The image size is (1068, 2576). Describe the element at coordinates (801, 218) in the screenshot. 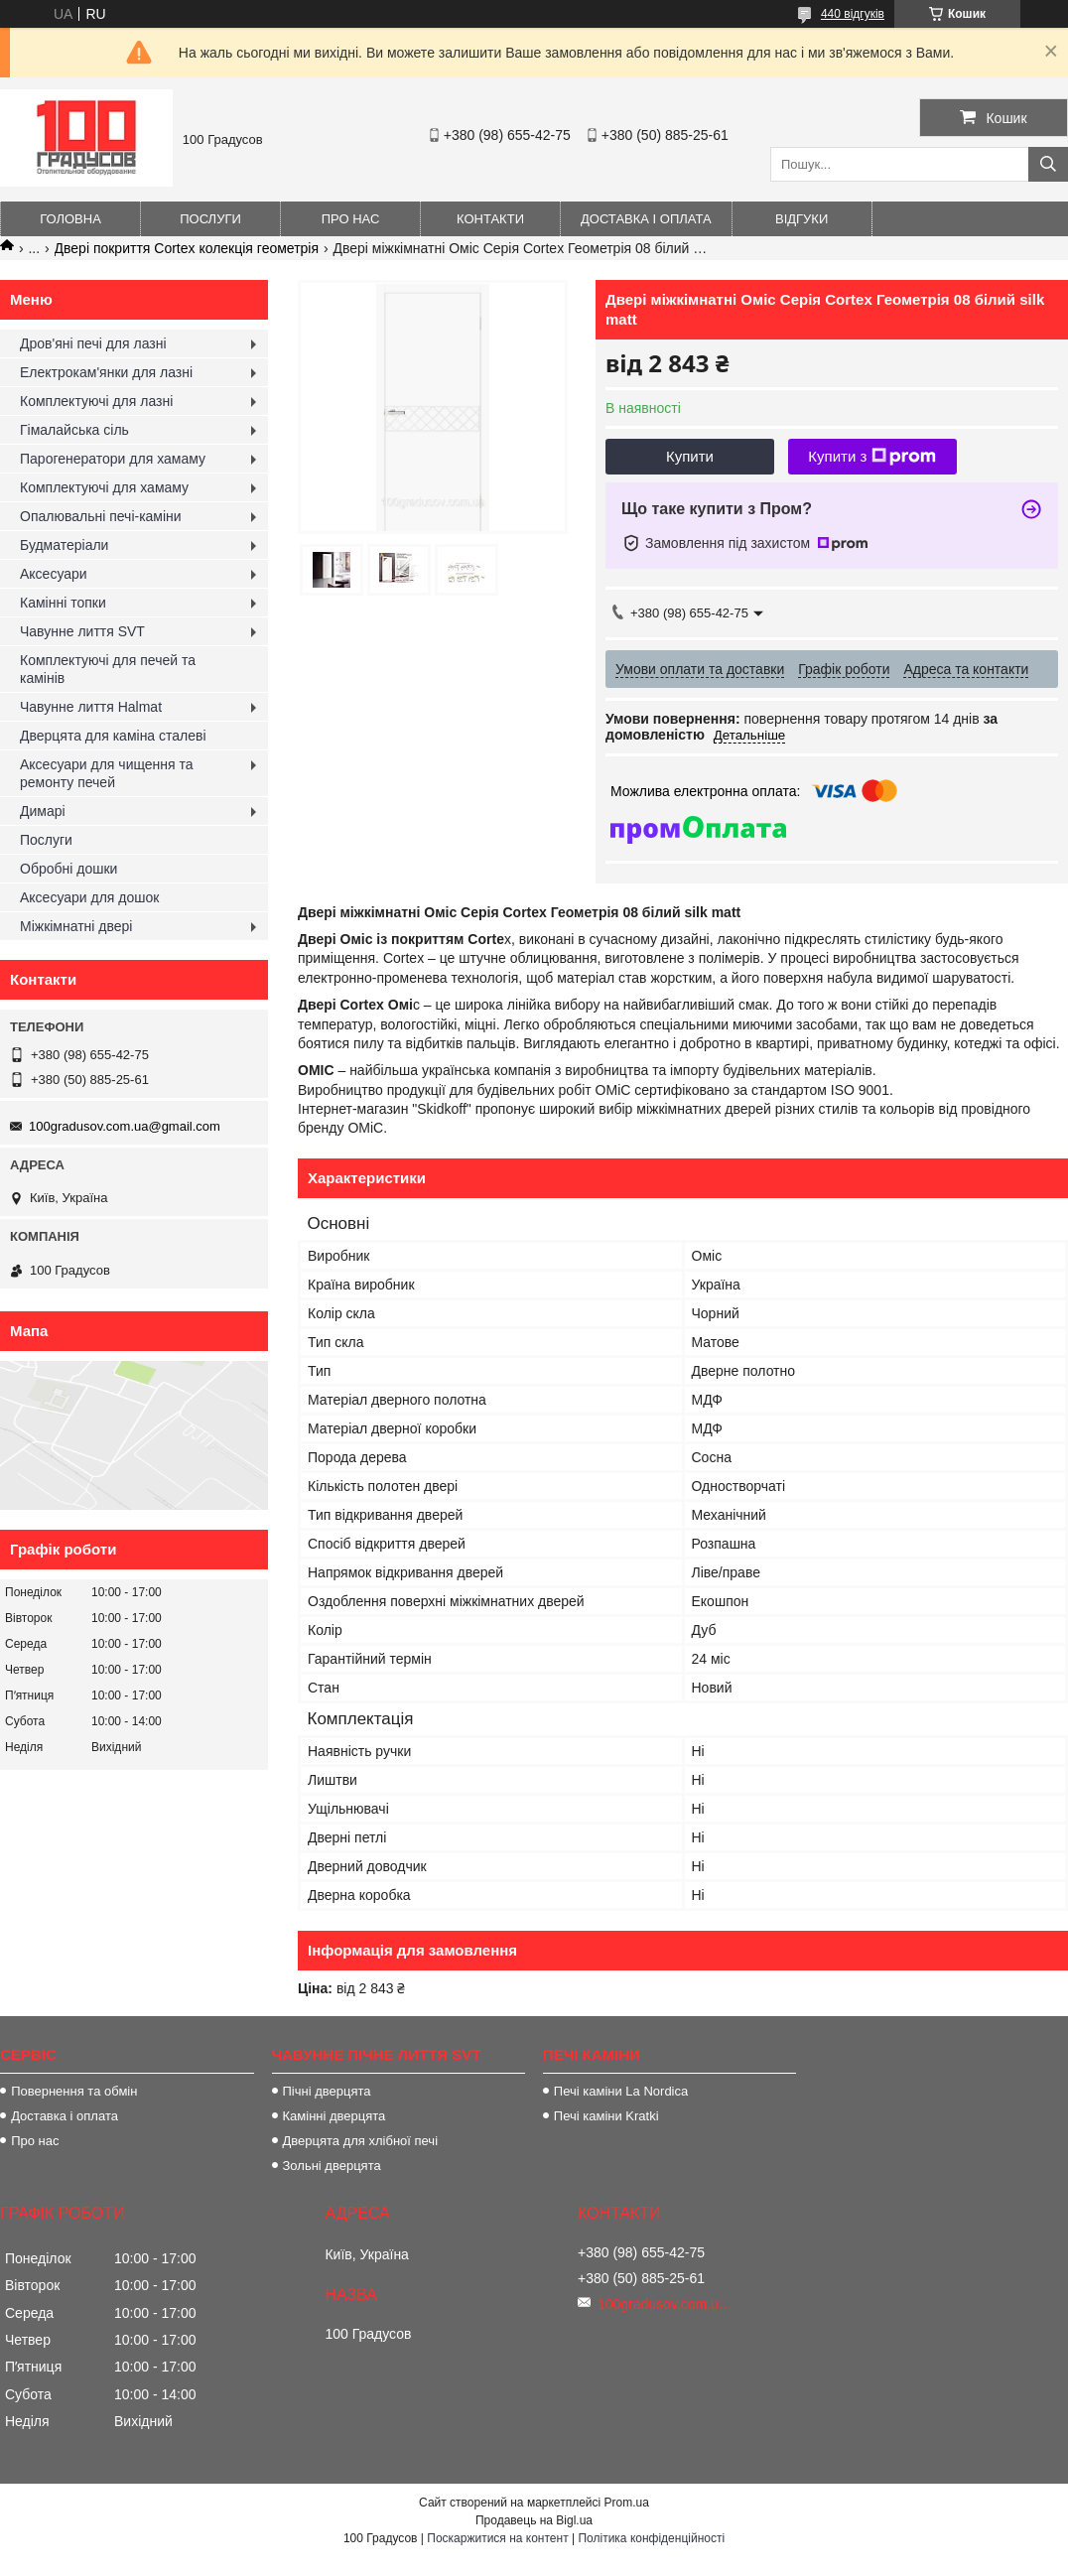

I see `Відгуки` at that location.